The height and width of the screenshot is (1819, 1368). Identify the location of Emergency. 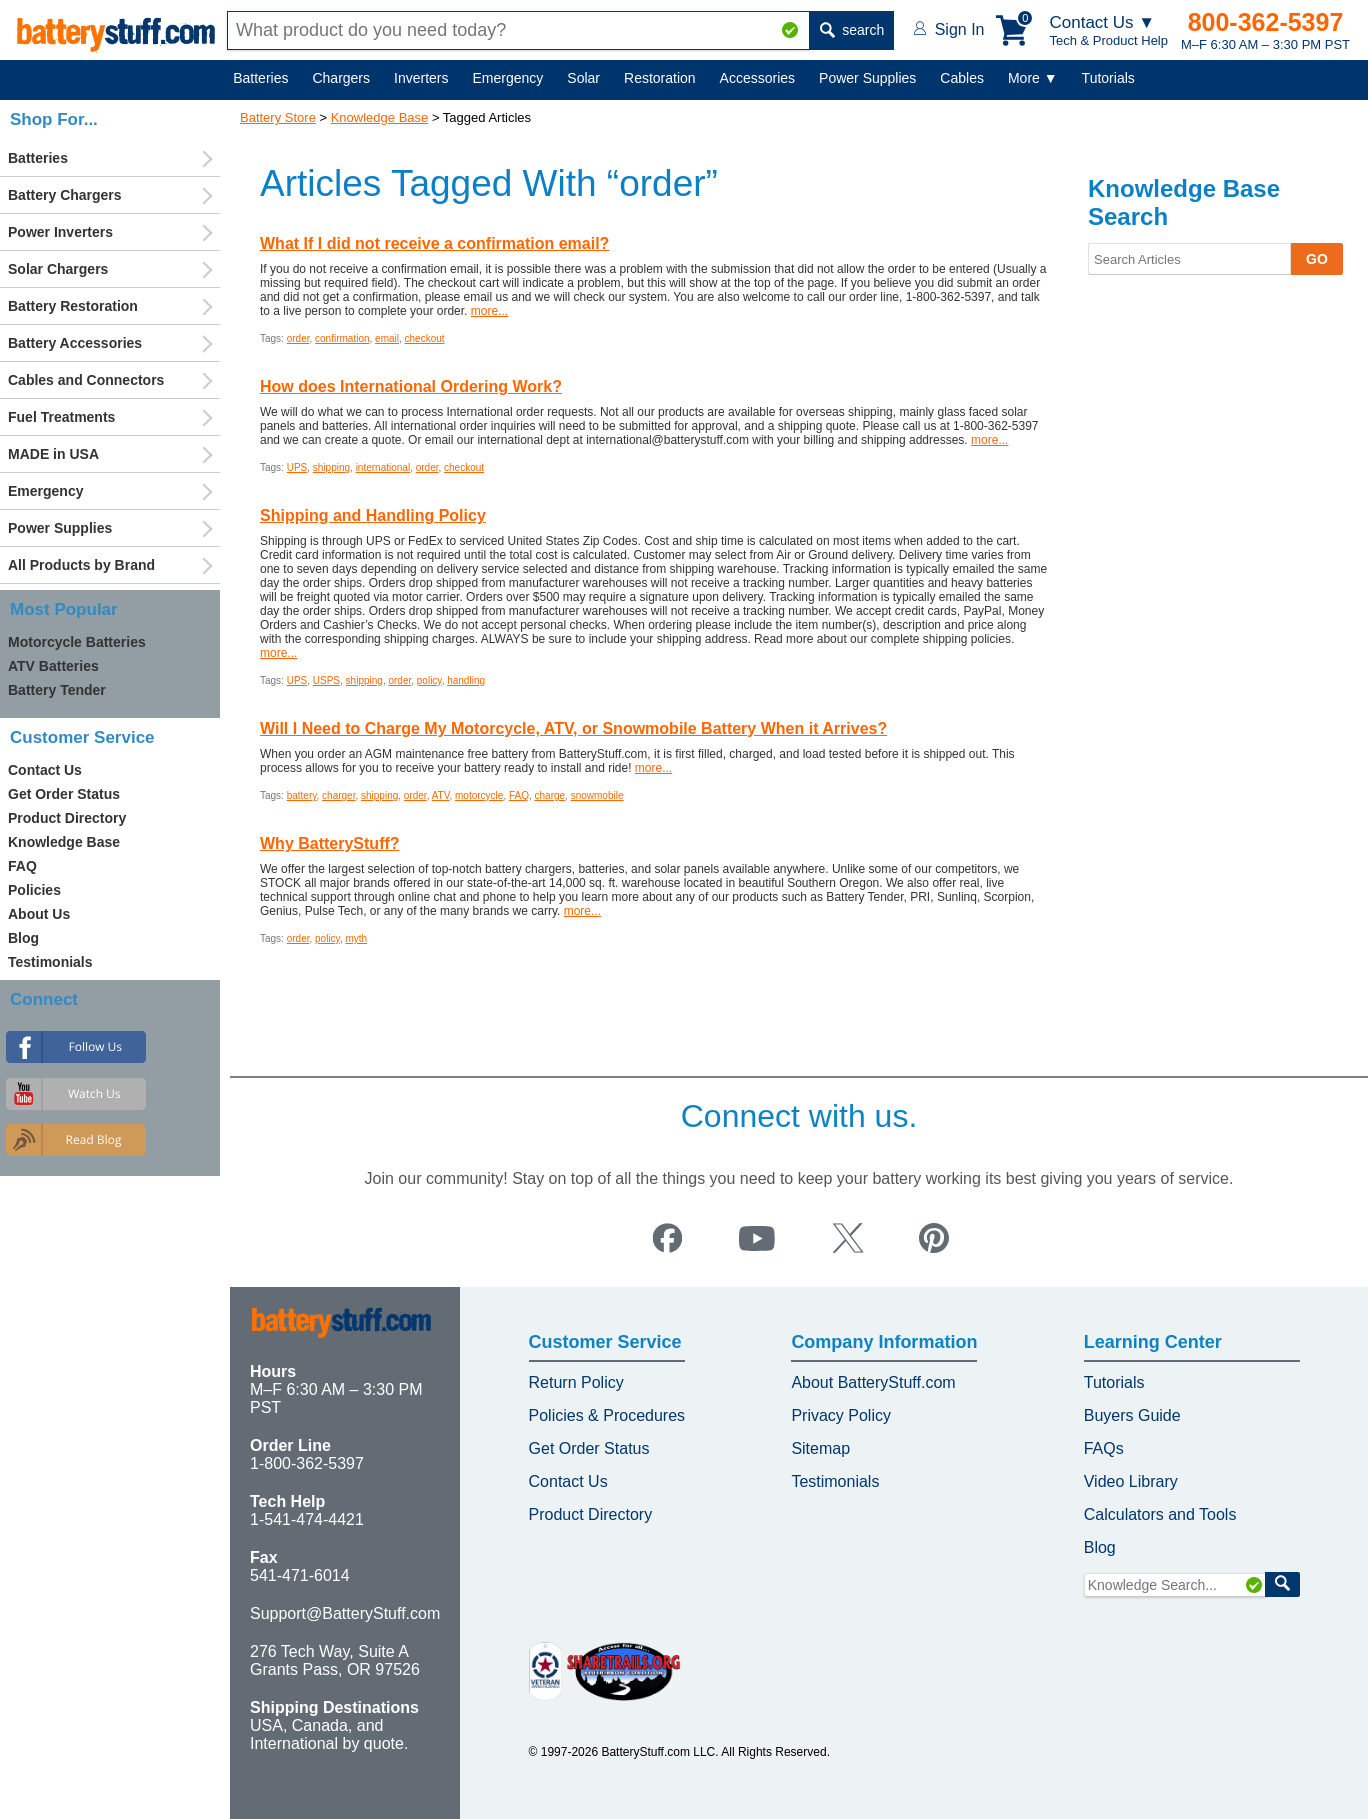
(508, 78).